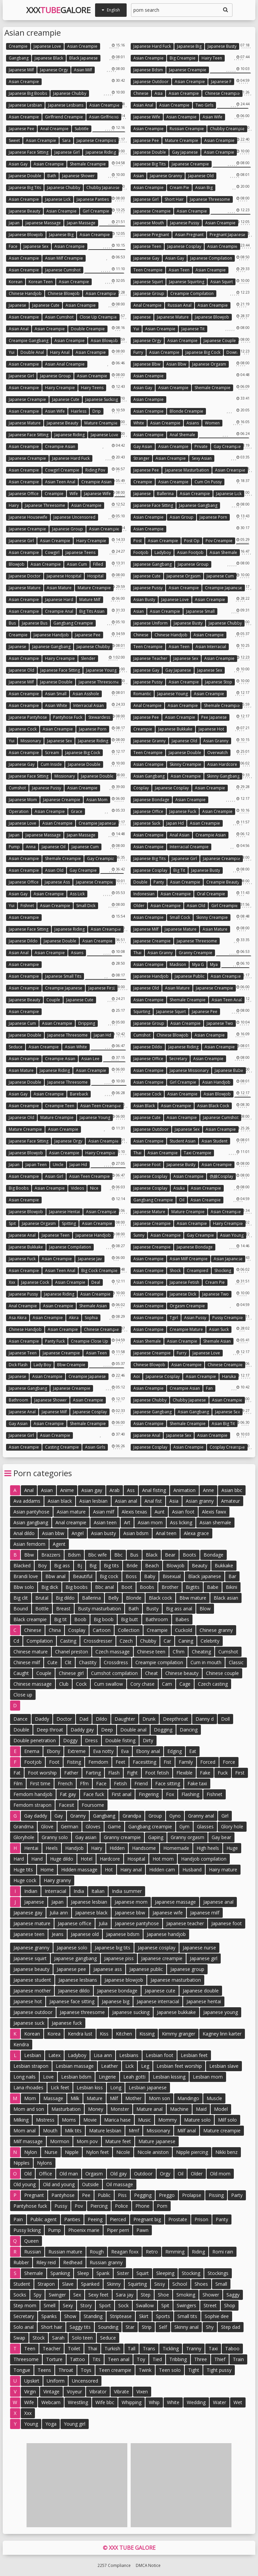 The width and height of the screenshot is (258, 2576). I want to click on Bukkake, so click(224, 1565).